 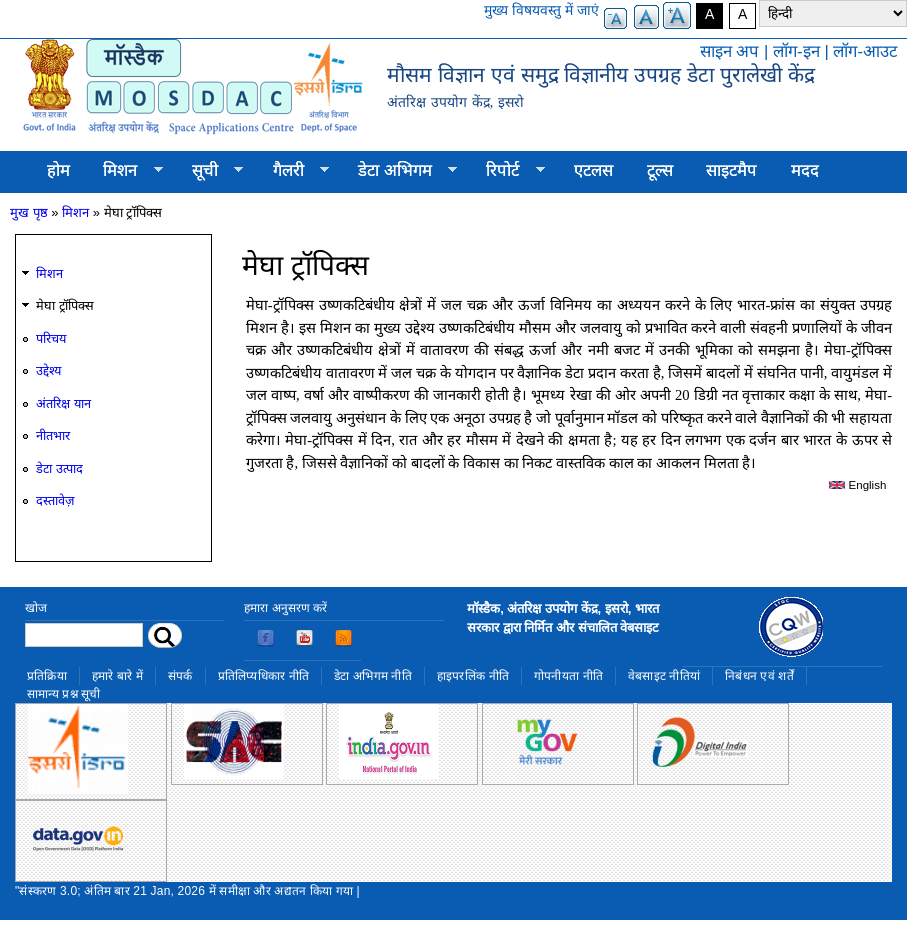 I want to click on सूची, so click(x=209, y=171).